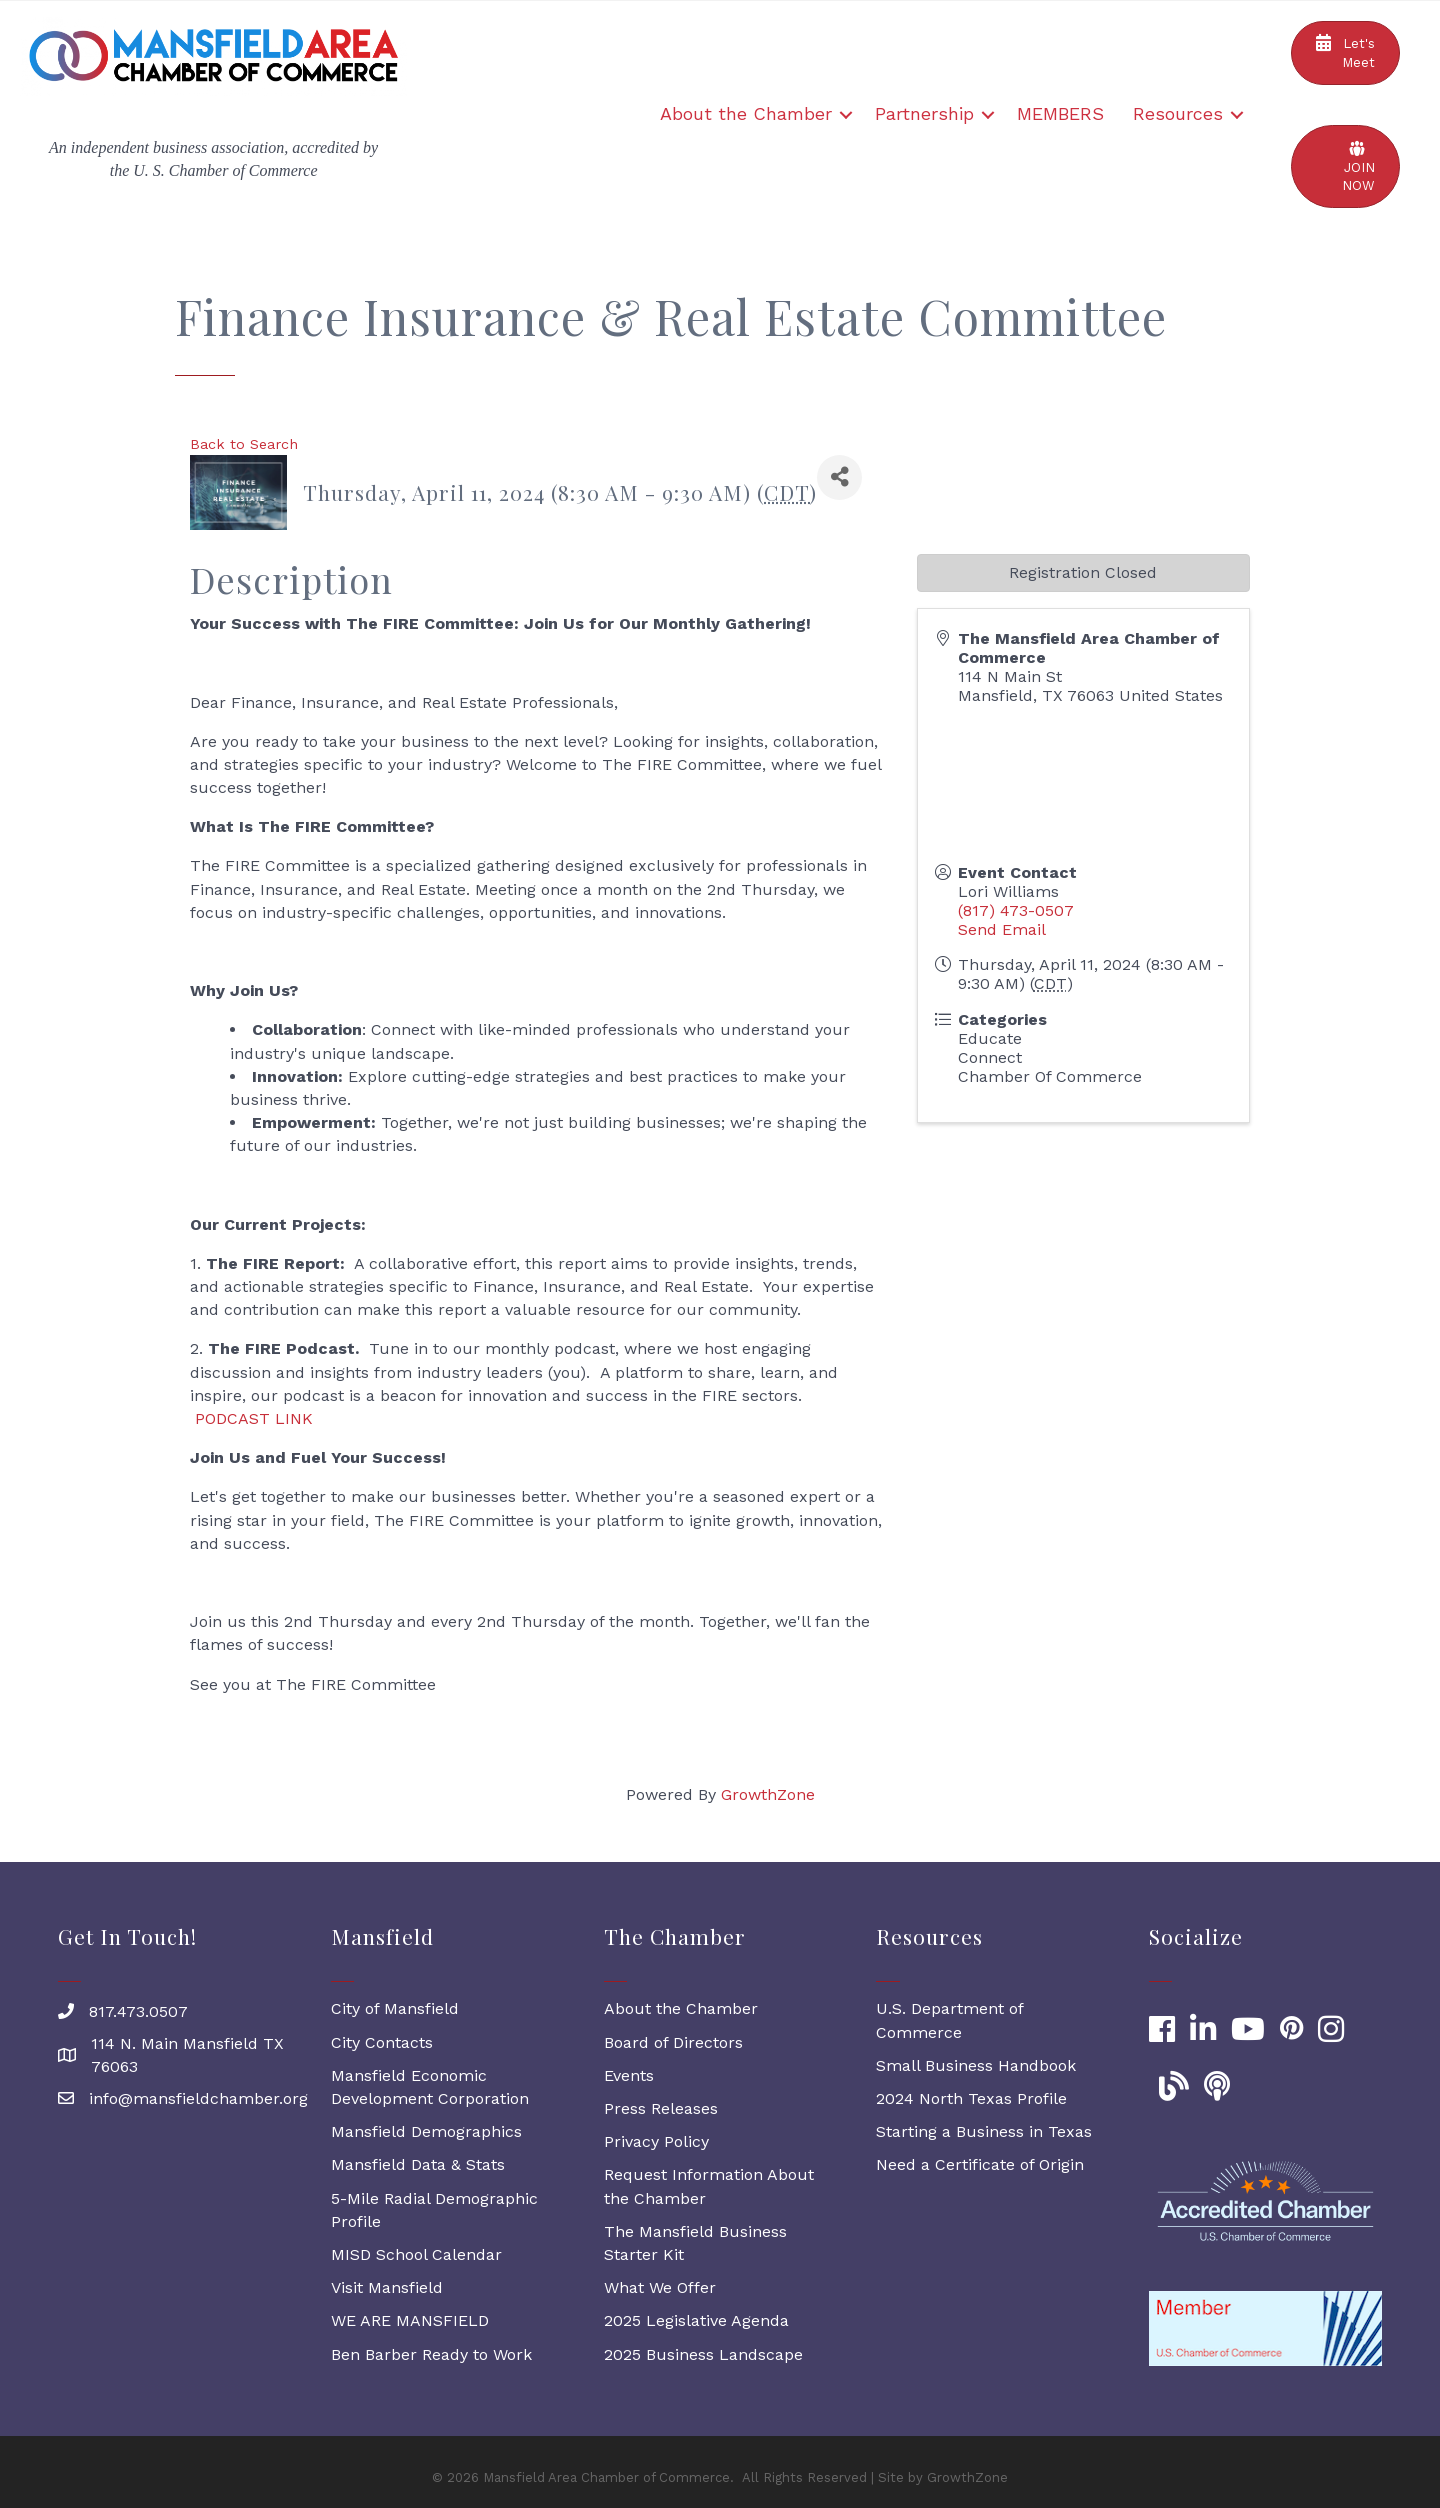 Image resolution: width=1440 pixels, height=2508 pixels. Describe the element at coordinates (656, 2141) in the screenshot. I see `Privacy Policy` at that location.